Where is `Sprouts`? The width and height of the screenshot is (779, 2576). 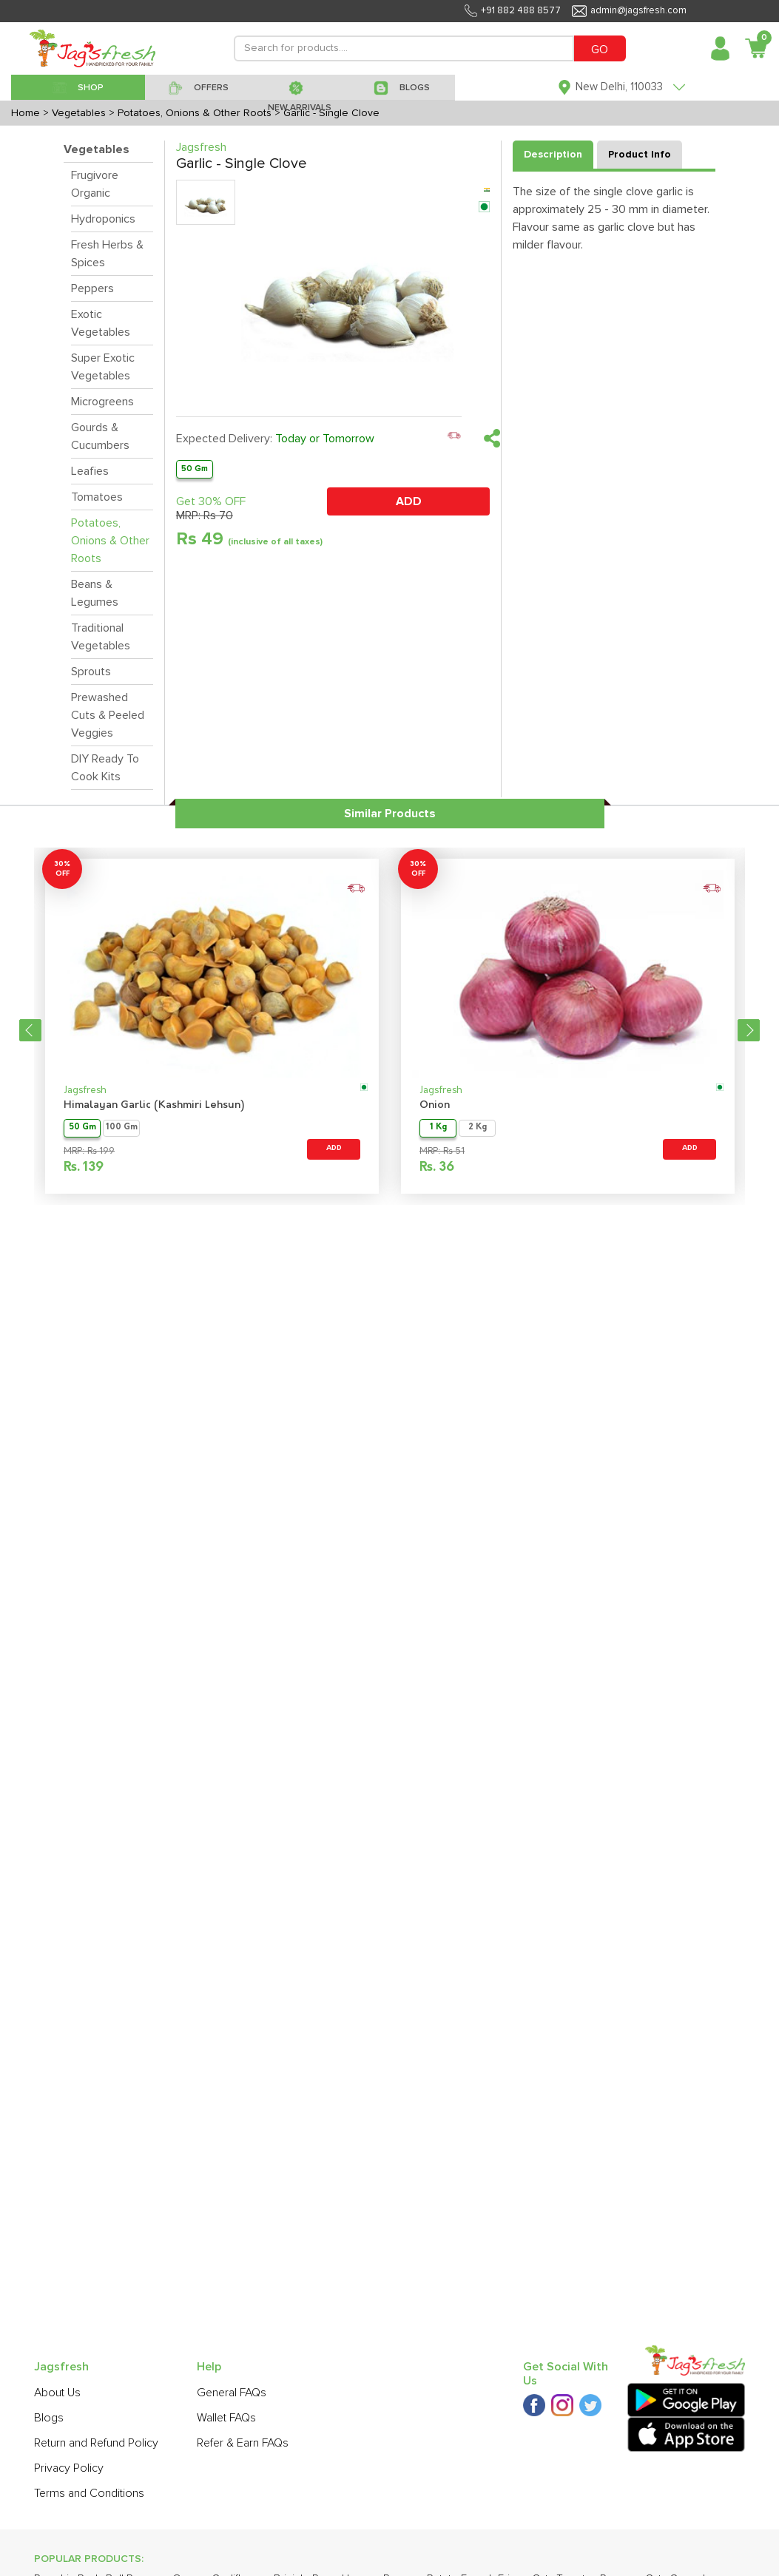 Sprouts is located at coordinates (91, 671).